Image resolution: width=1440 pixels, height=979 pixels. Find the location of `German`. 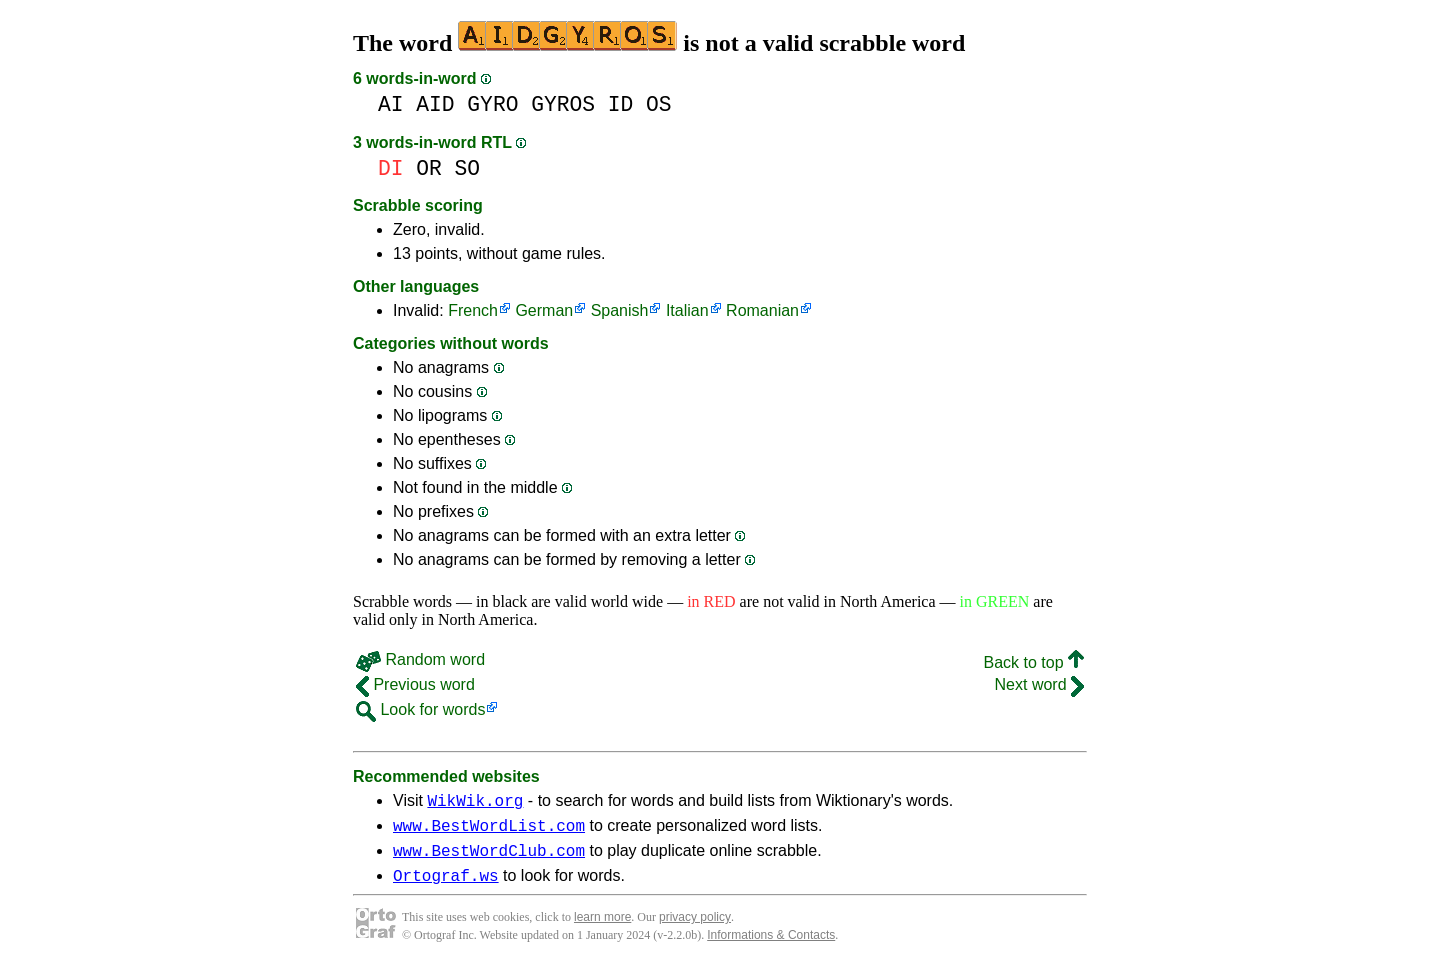

German is located at coordinates (544, 310).